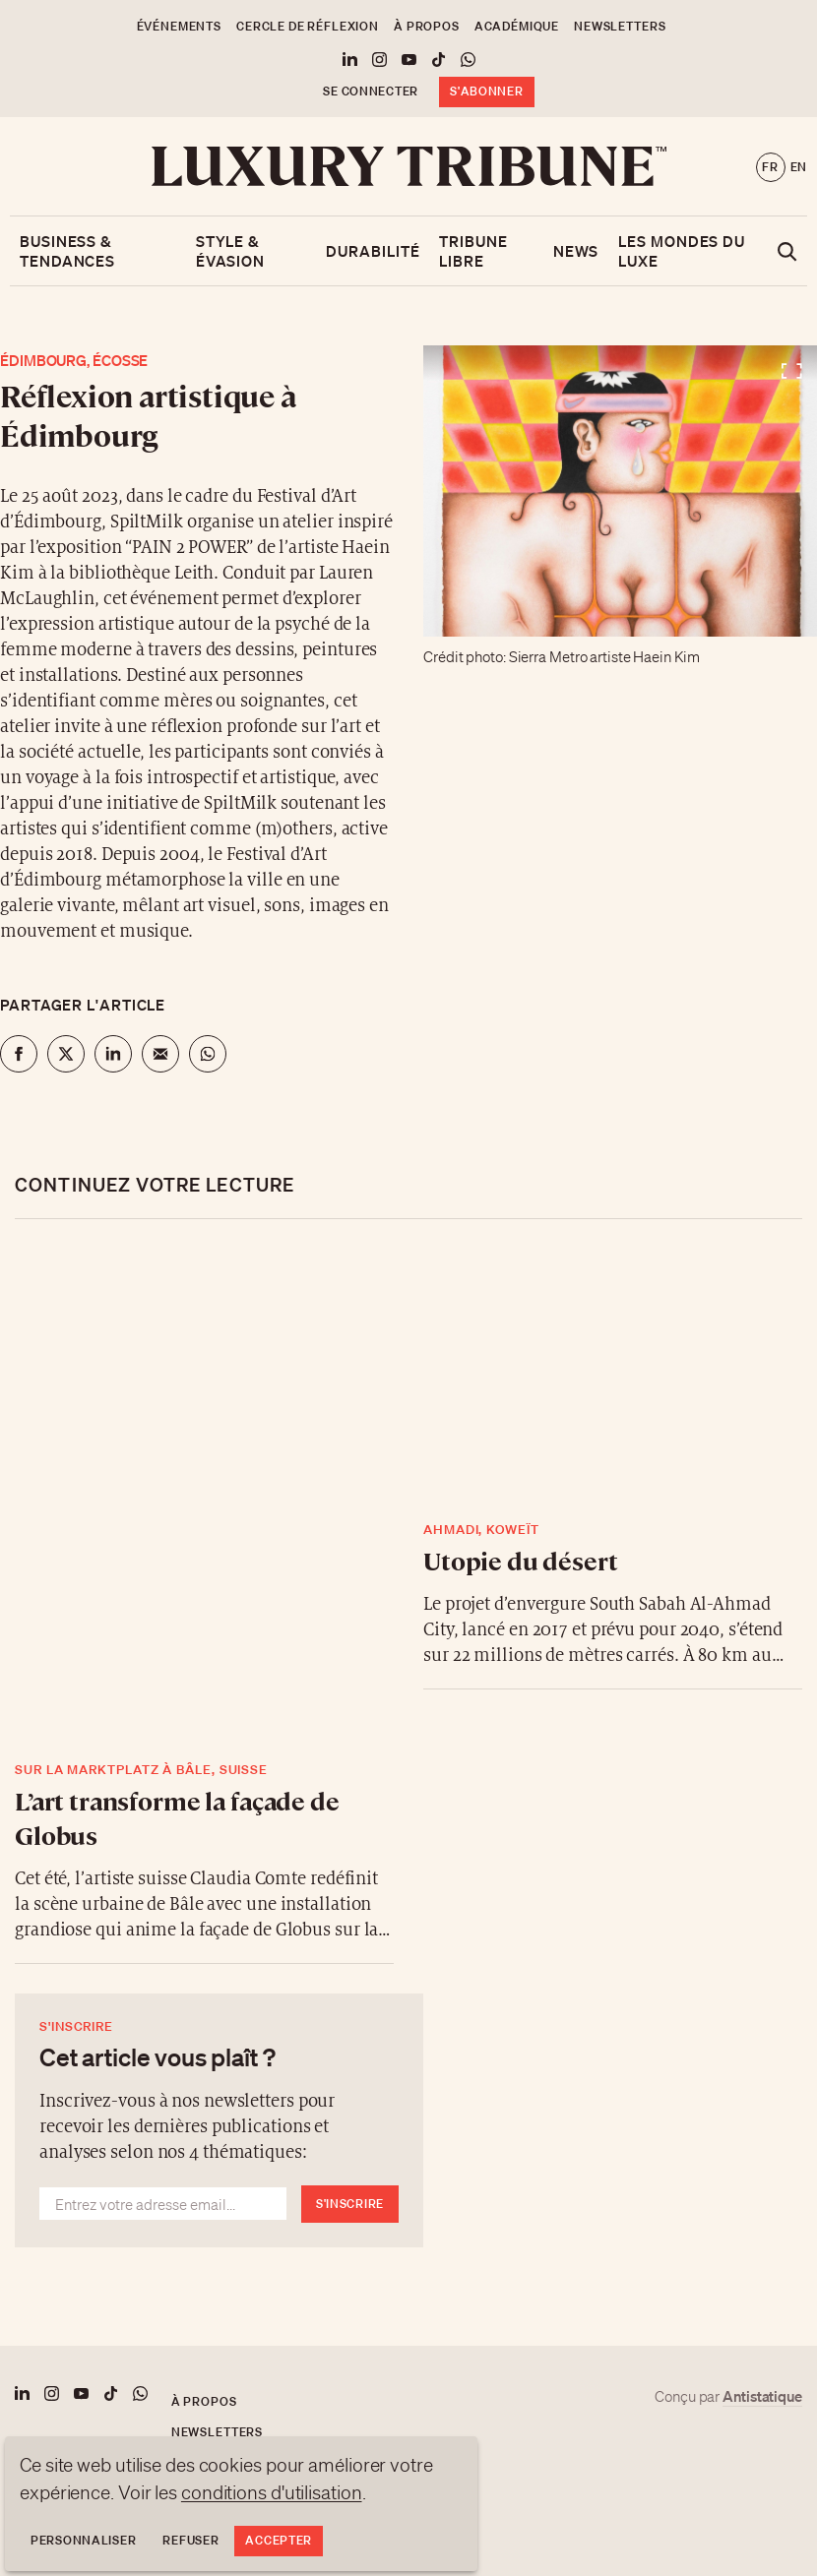 The width and height of the screenshot is (817, 2576). I want to click on News, so click(576, 251).